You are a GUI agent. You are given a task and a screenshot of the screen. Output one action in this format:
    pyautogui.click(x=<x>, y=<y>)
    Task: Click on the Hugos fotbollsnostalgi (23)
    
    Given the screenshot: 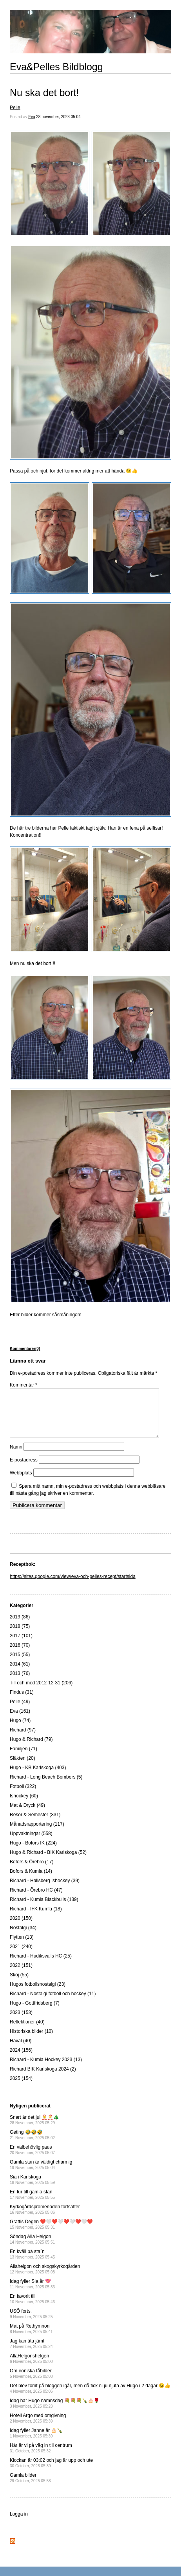 What is the action you would take?
    pyautogui.click(x=37, y=1993)
    